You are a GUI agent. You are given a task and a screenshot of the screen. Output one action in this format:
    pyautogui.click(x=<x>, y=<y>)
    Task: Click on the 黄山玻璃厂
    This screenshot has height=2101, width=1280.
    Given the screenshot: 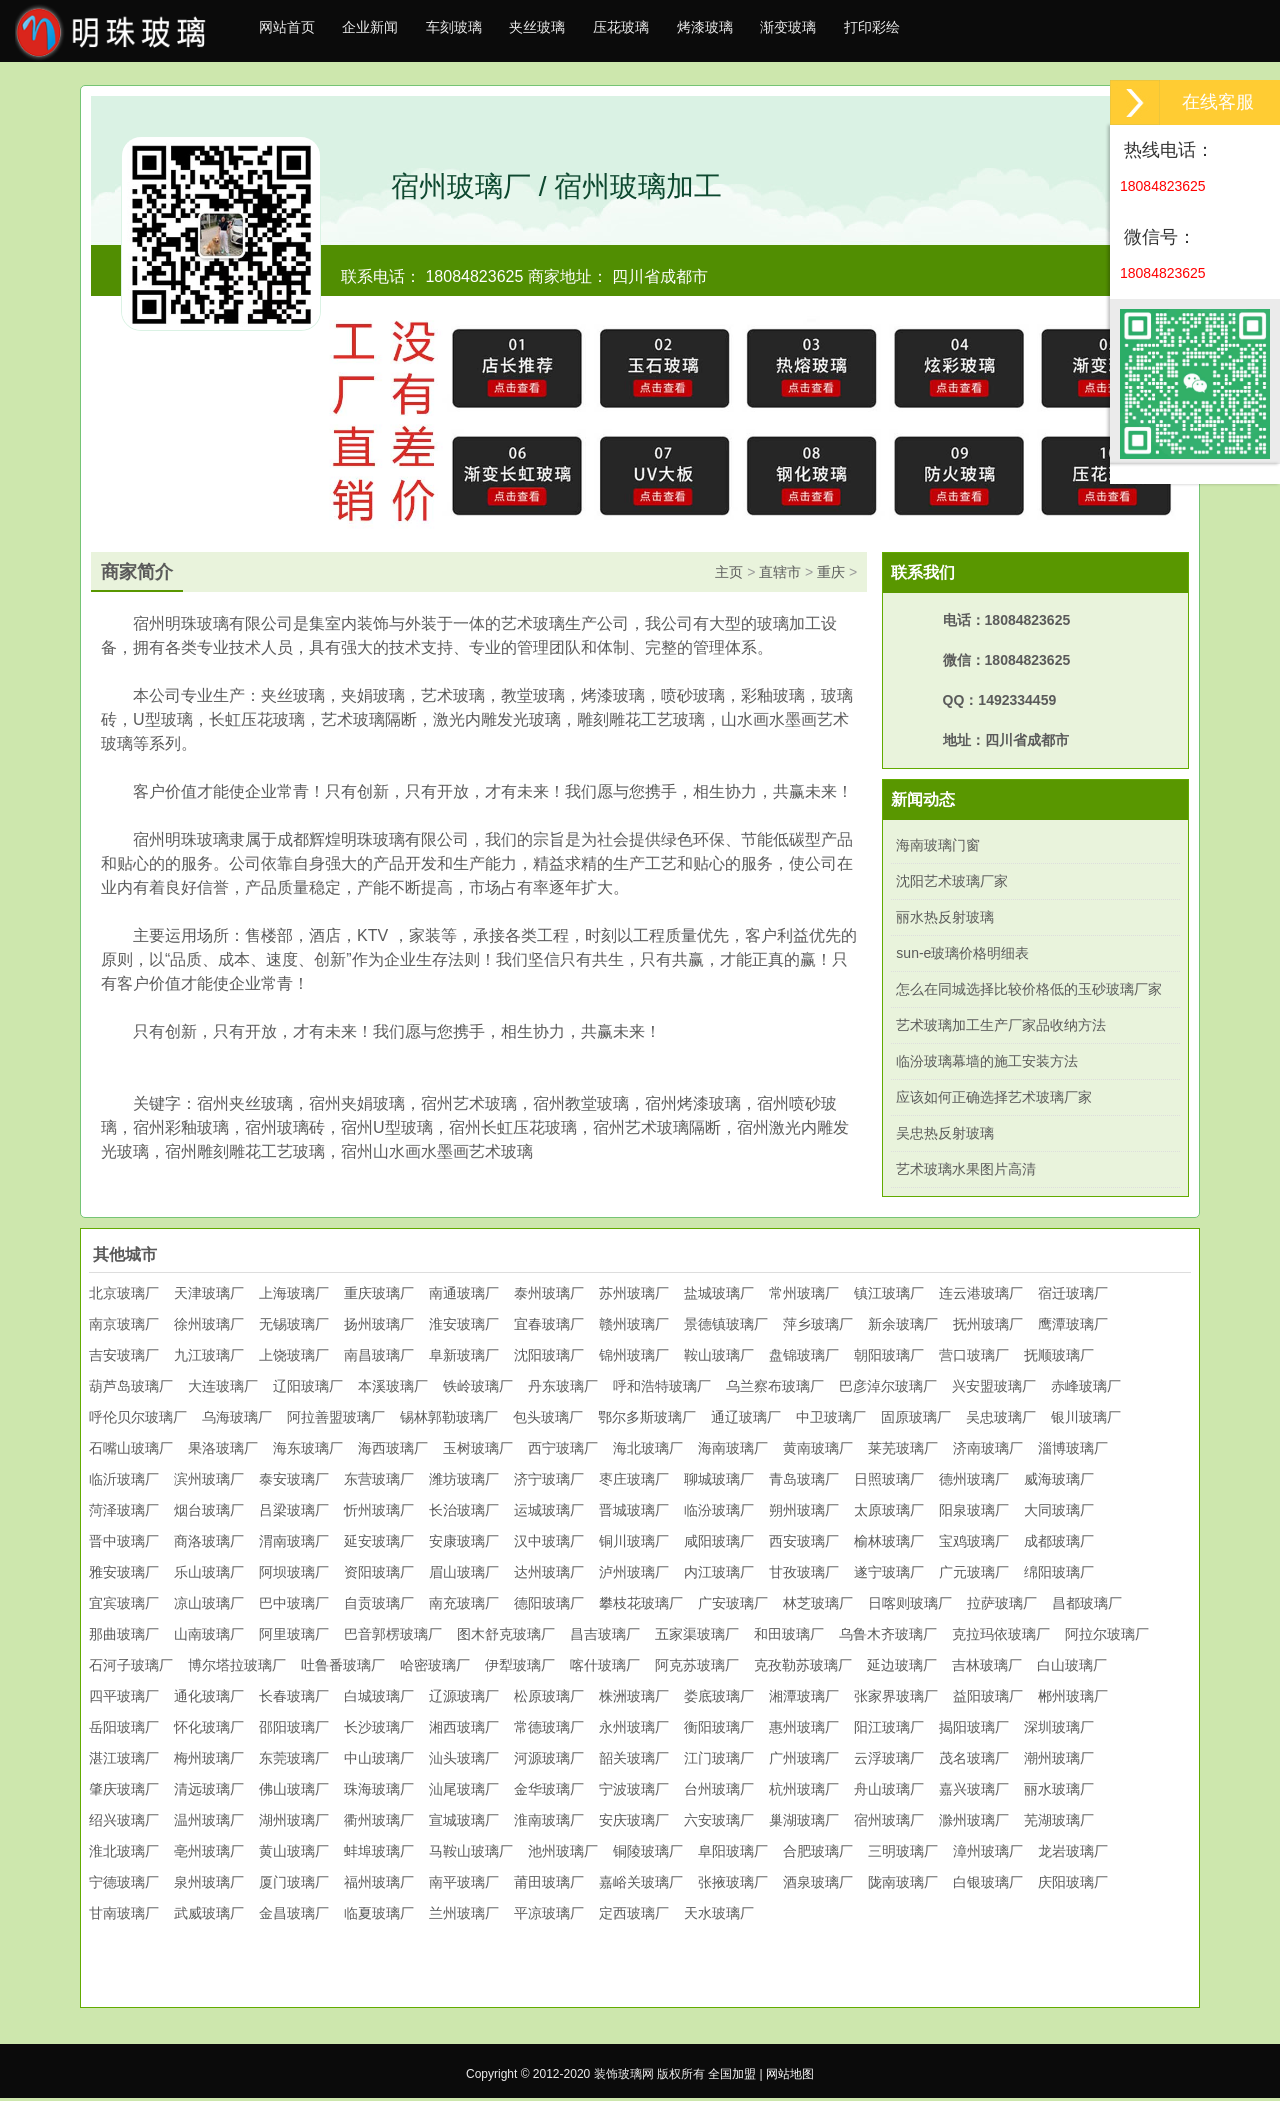 What is the action you would take?
    pyautogui.click(x=294, y=1854)
    